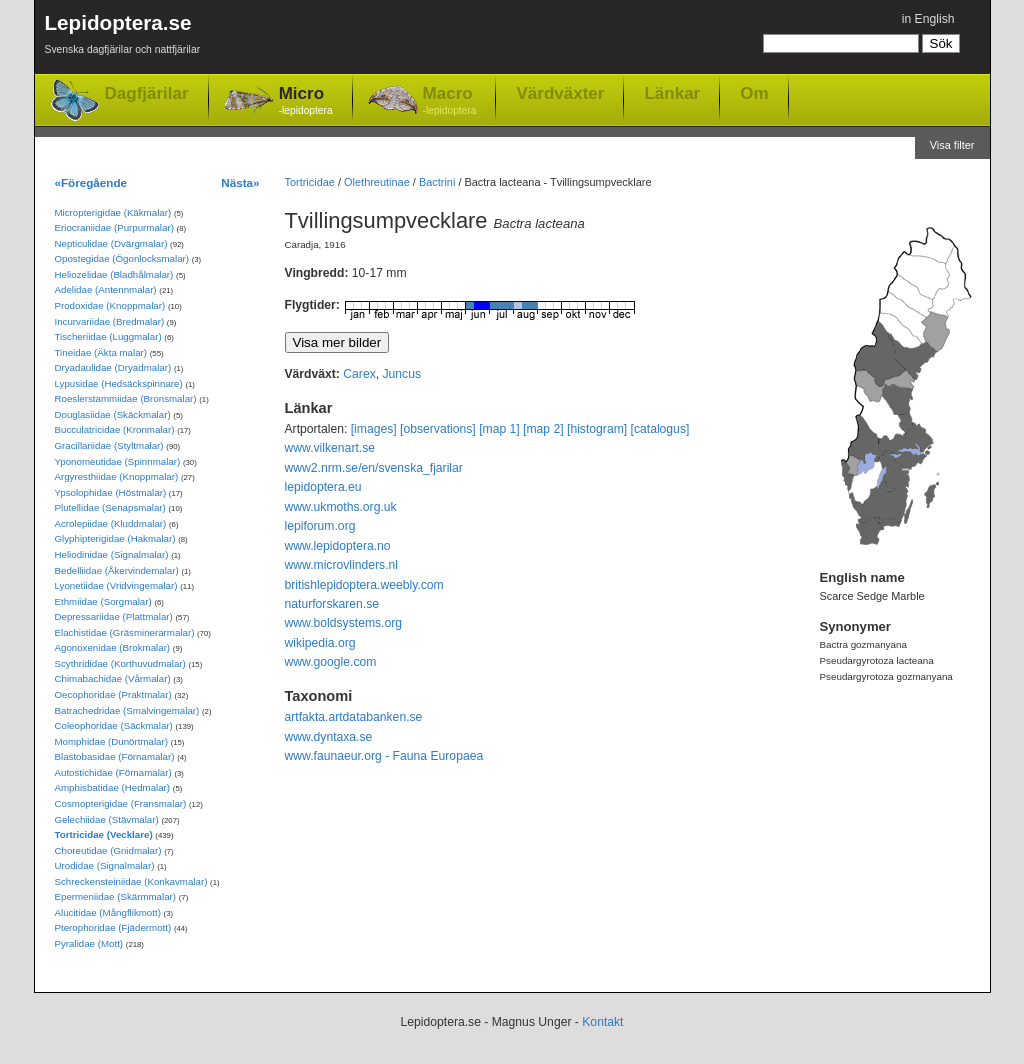  I want to click on Heliodinidae (Signalmalar), so click(112, 554).